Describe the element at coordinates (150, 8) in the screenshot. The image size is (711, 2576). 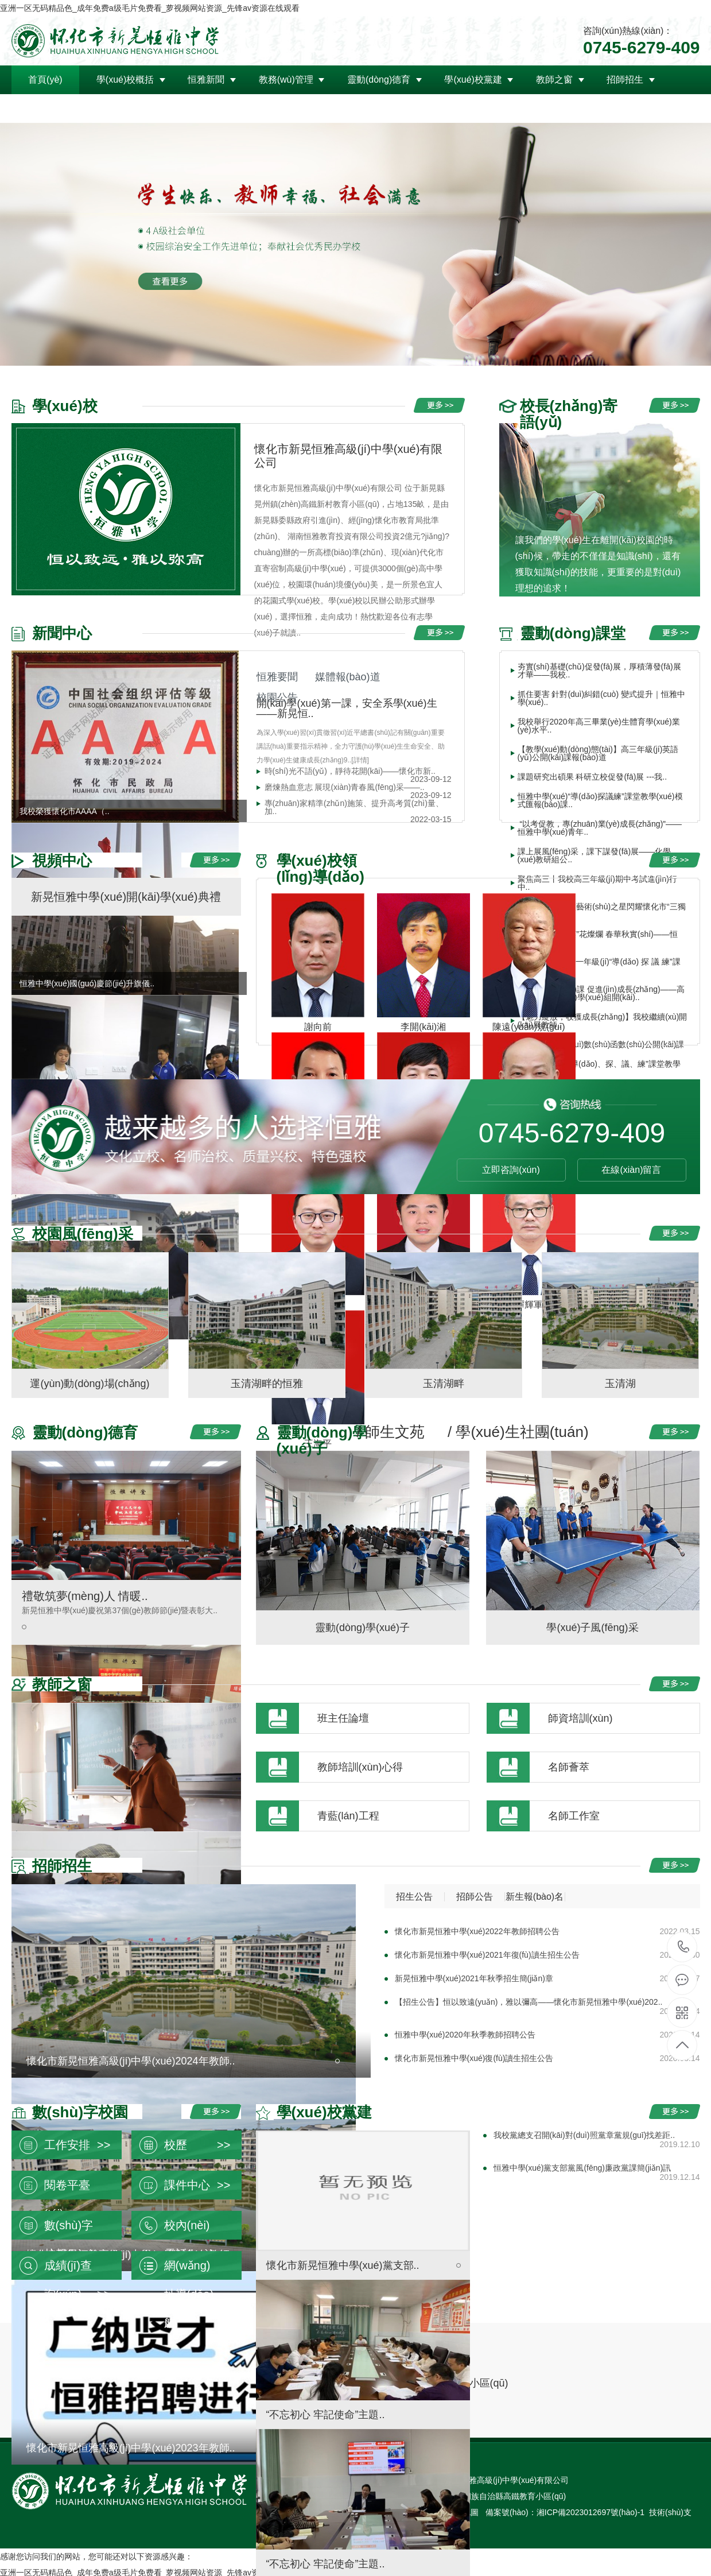
I see `亚洲一区无码精品色_成年免费a级毛片免费看_萝视频网站资源_先锋av资源在线观看` at that location.